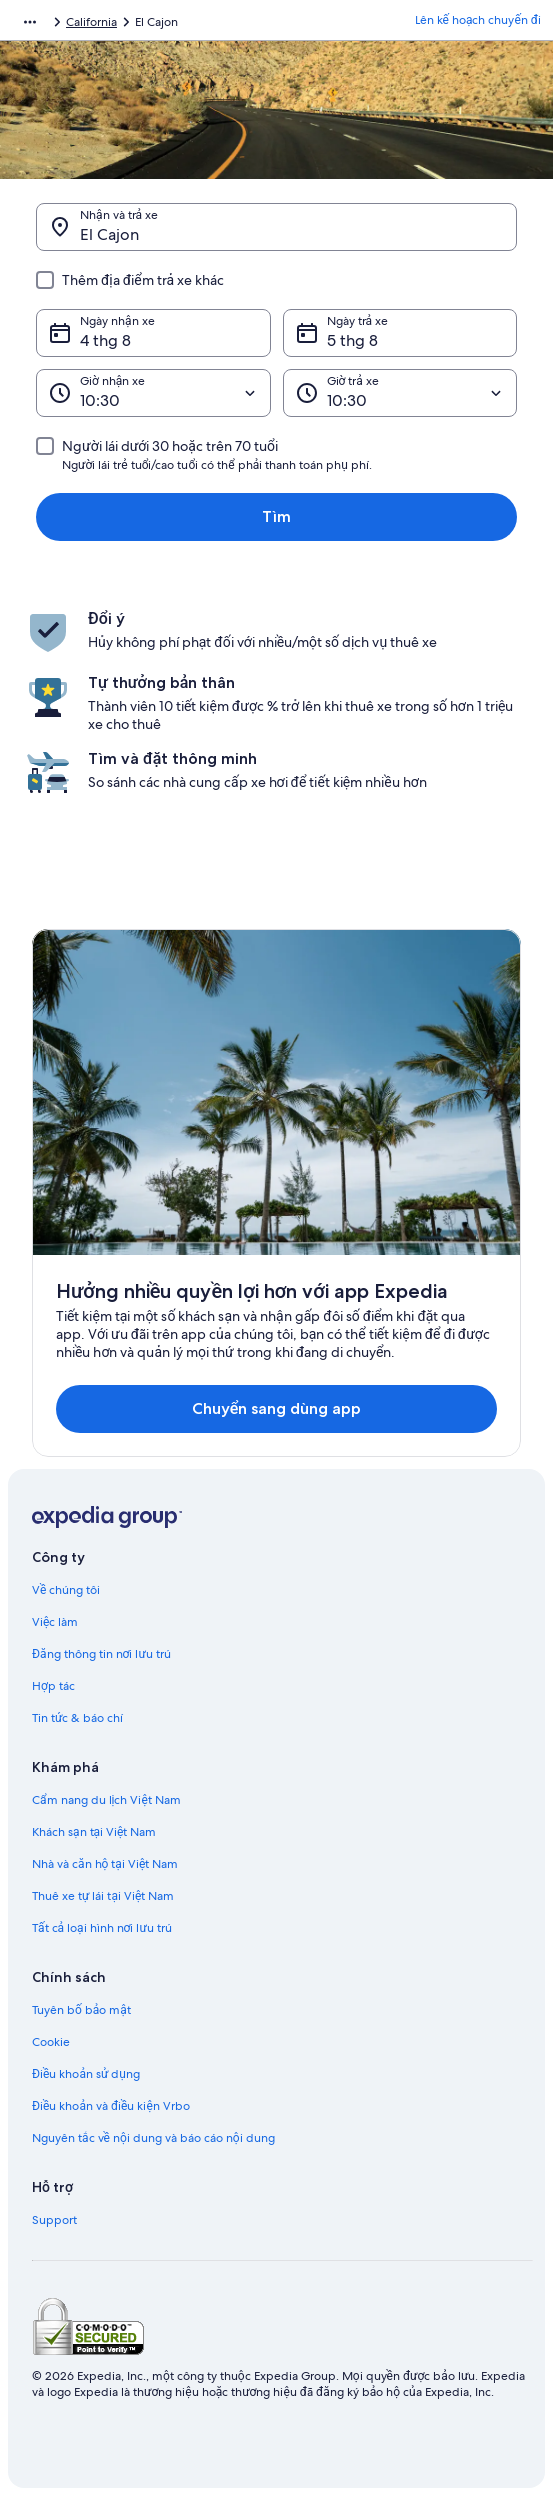  Describe the element at coordinates (30, 22) in the screenshot. I see `[Hiển thị thêm đường dẫn]` at that location.